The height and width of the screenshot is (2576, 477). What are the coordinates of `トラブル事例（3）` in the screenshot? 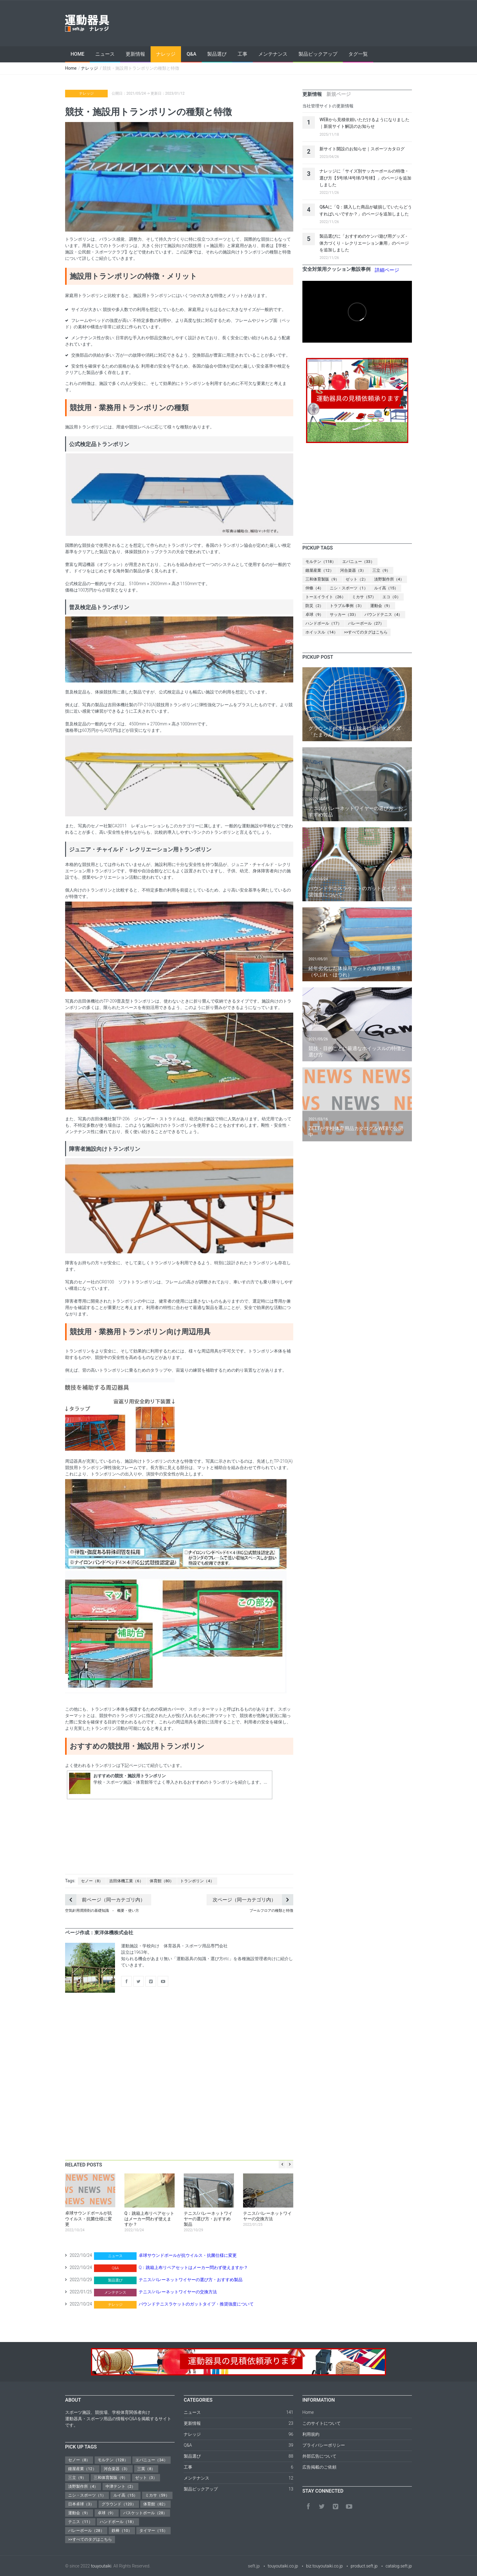 It's located at (347, 605).